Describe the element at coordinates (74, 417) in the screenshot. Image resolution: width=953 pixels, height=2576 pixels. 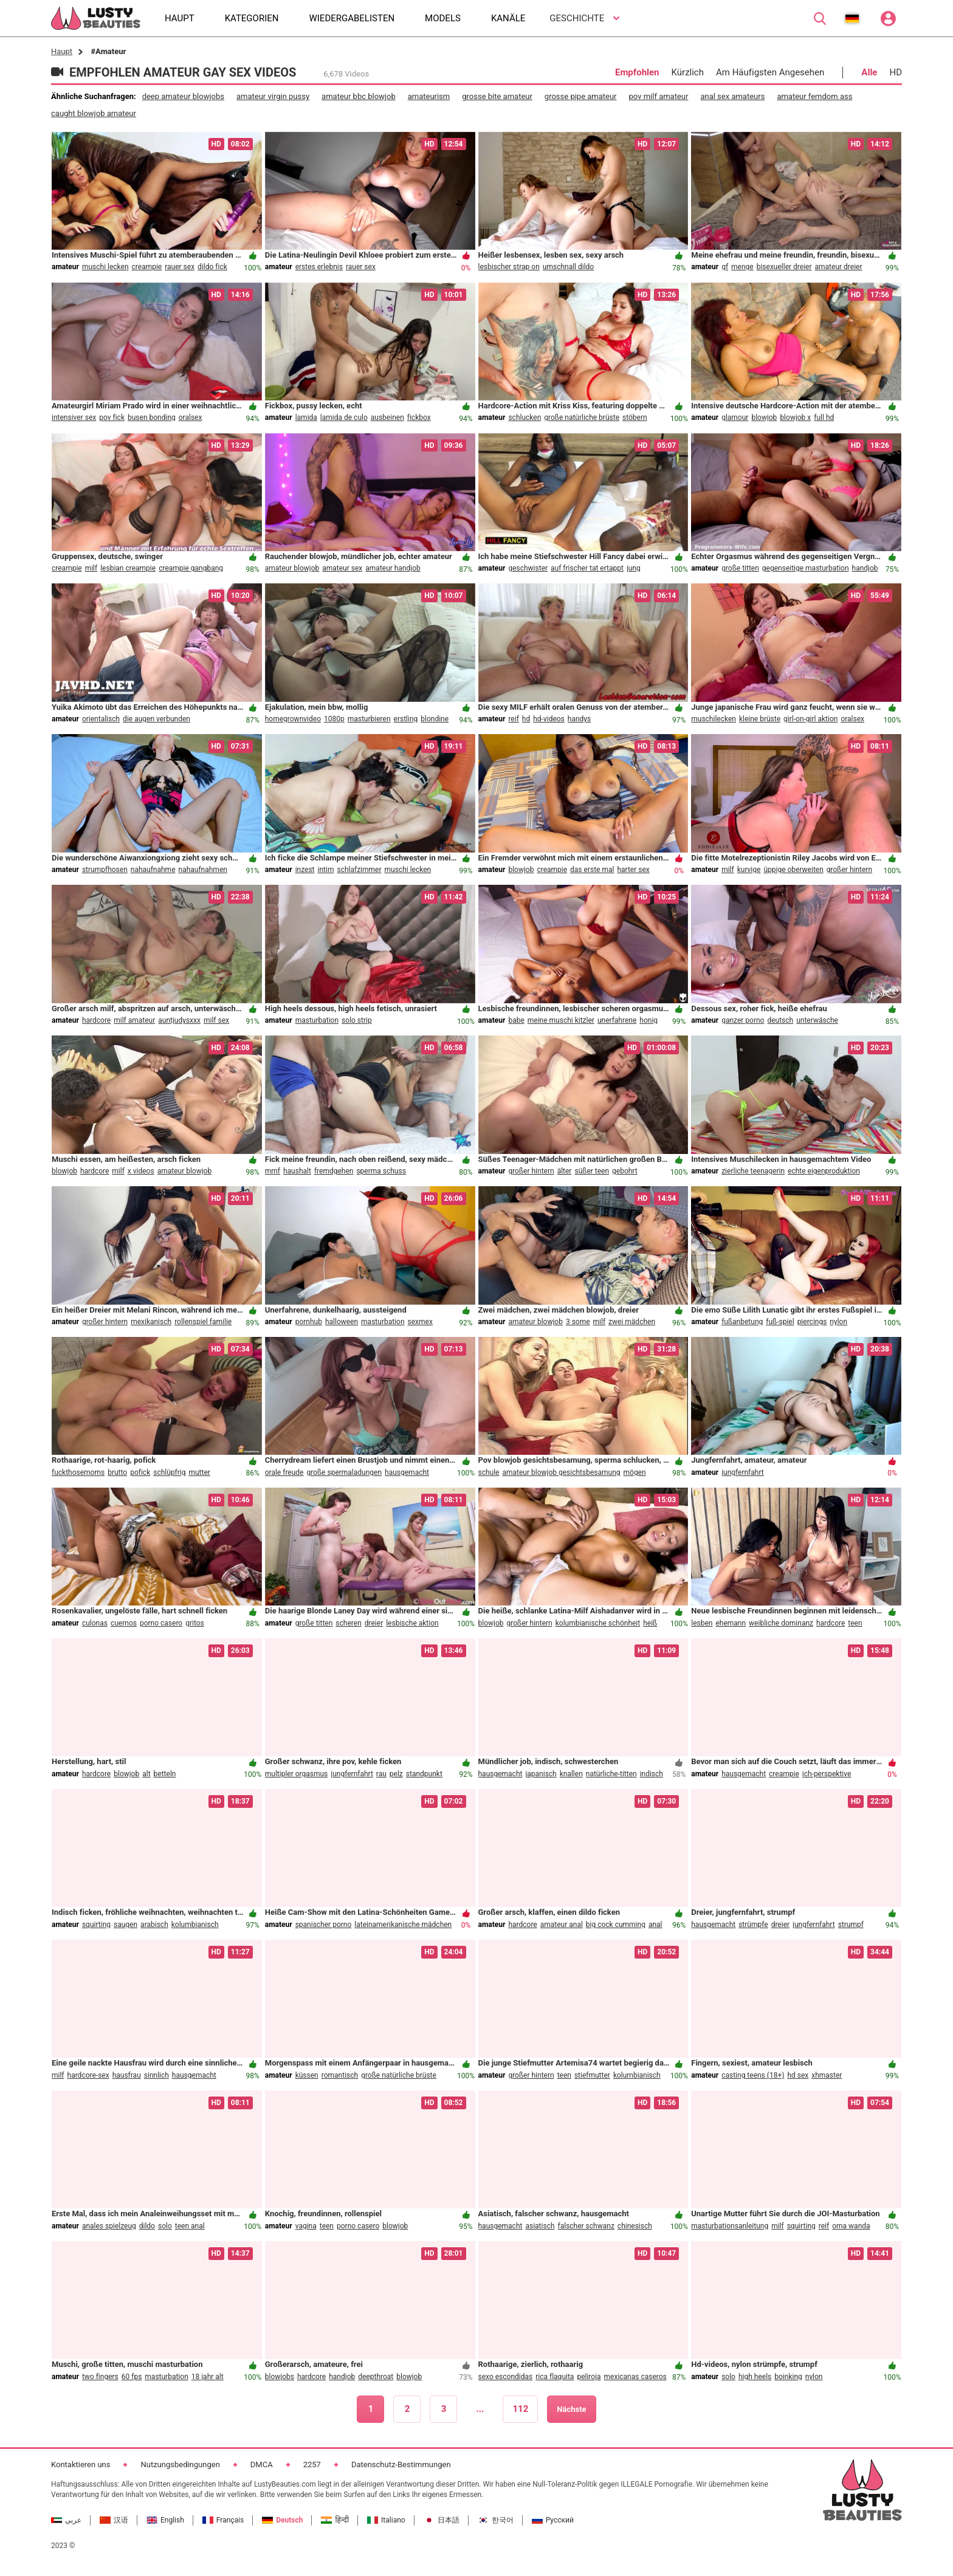
I see `intensiver sex` at that location.